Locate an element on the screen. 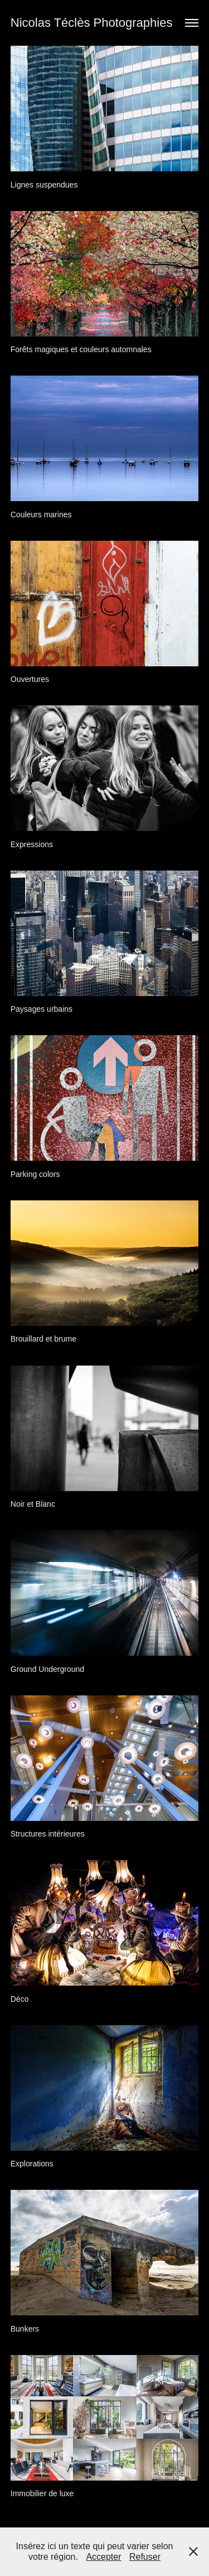 This screenshot has width=209, height=2576. Accepter is located at coordinates (103, 2556).